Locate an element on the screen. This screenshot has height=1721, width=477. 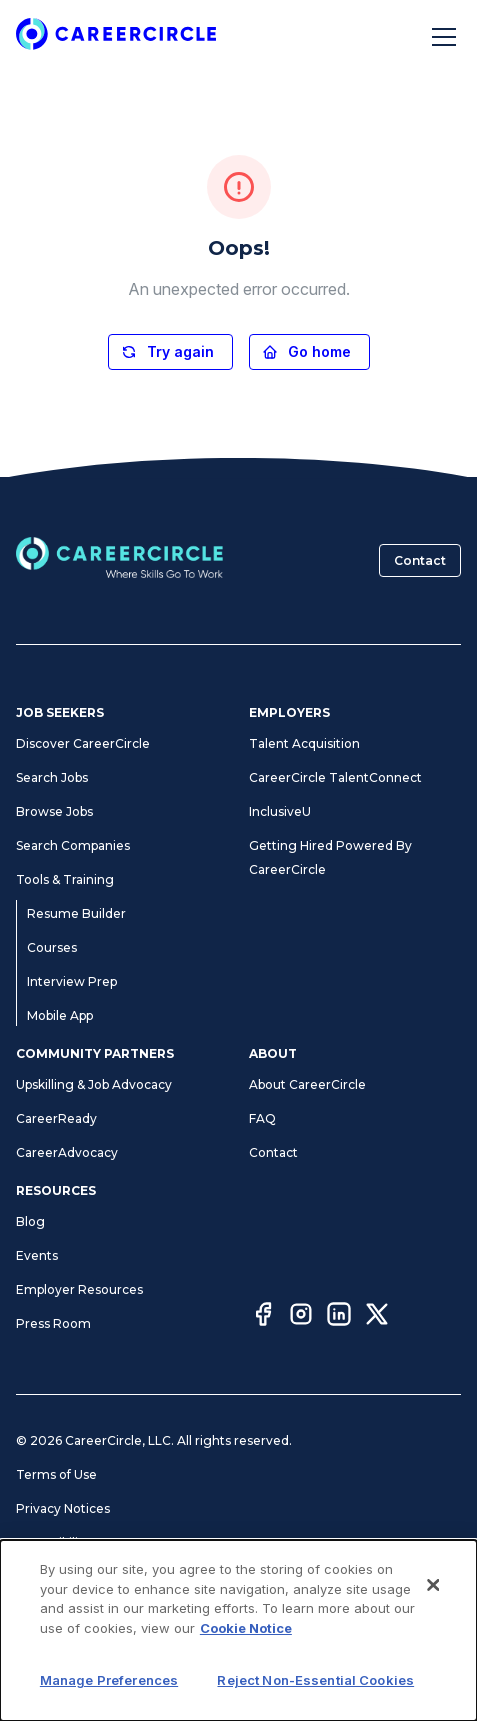
Mobile App is located at coordinates (60, 1015).